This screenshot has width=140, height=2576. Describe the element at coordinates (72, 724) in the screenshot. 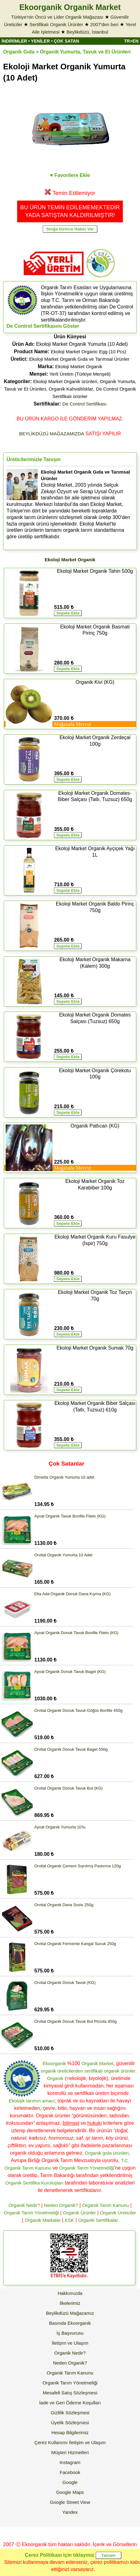

I see `Mağazada Mevcut` at that location.